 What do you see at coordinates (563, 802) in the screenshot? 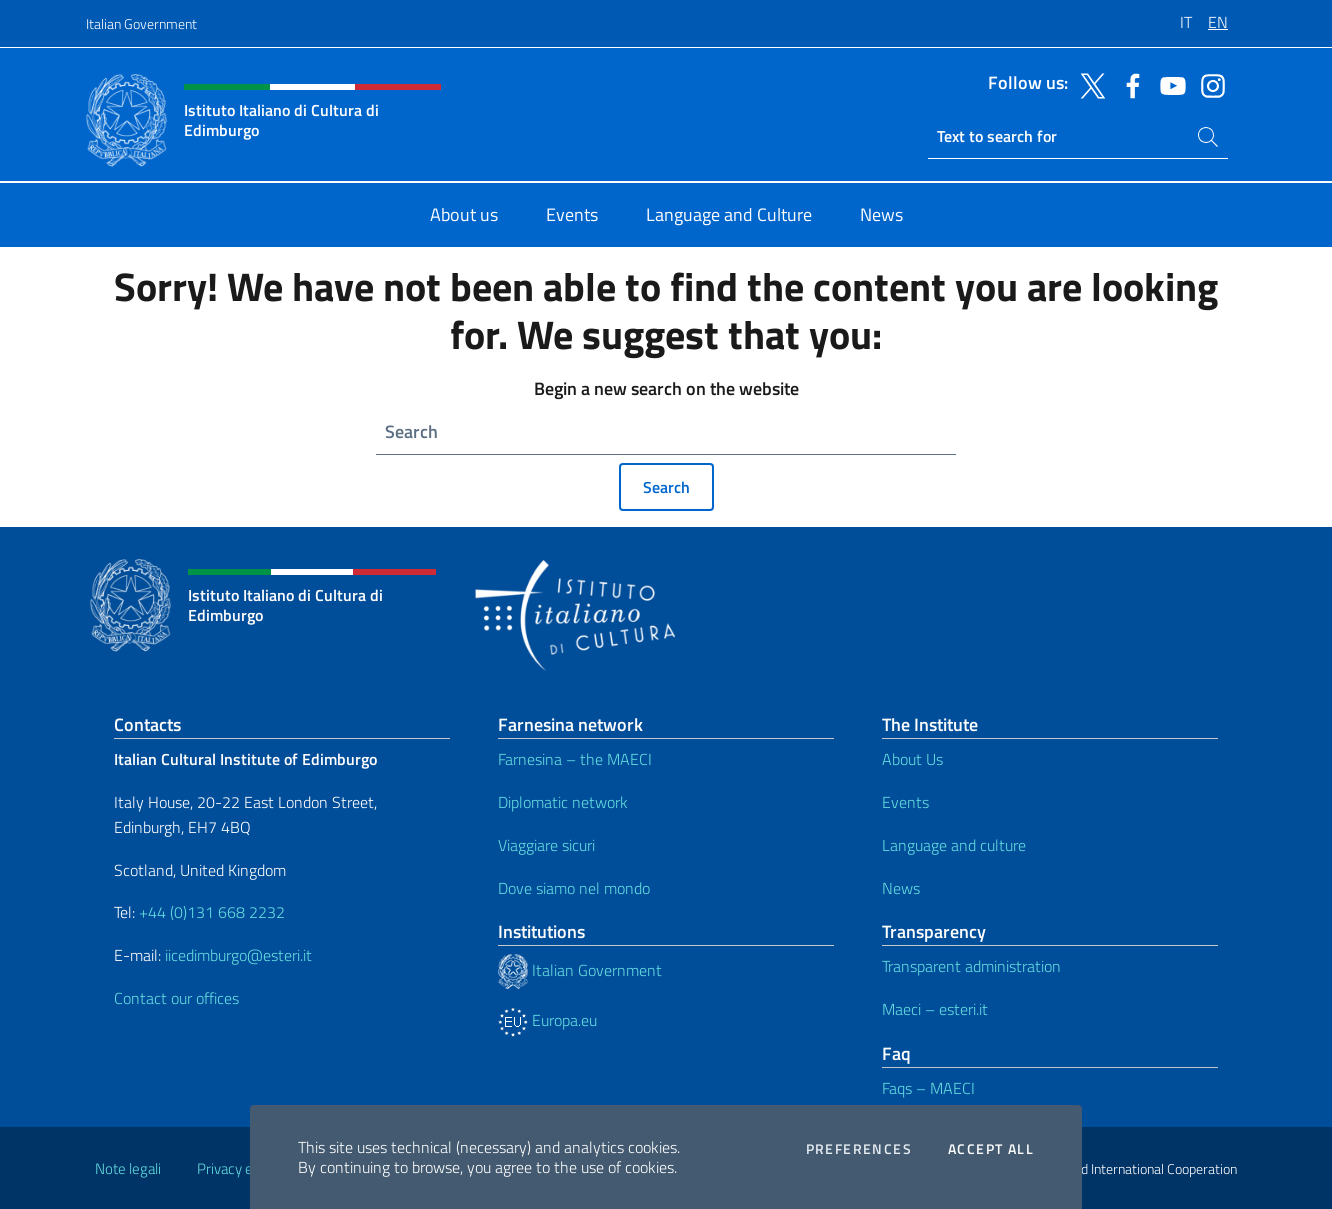
I see `Diplomatic network` at bounding box center [563, 802].